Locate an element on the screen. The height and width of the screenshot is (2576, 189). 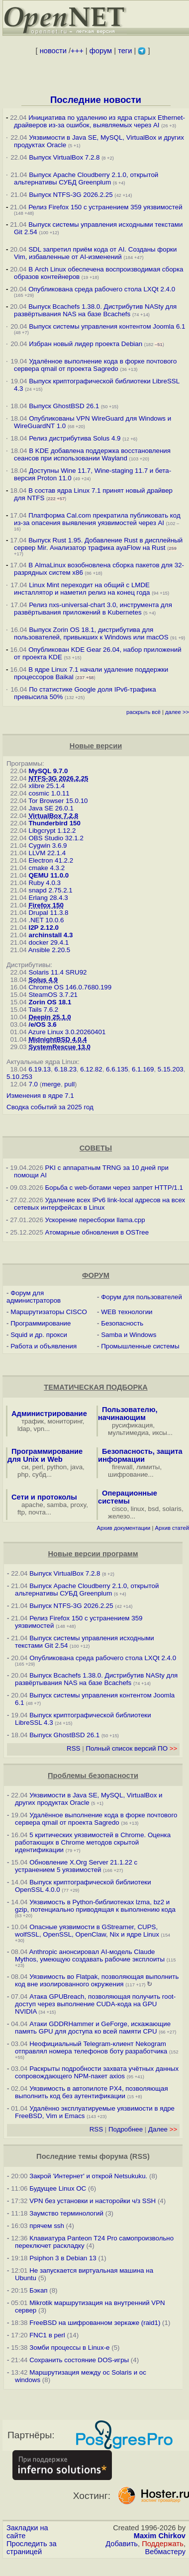
железо is located at coordinates (119, 1516).